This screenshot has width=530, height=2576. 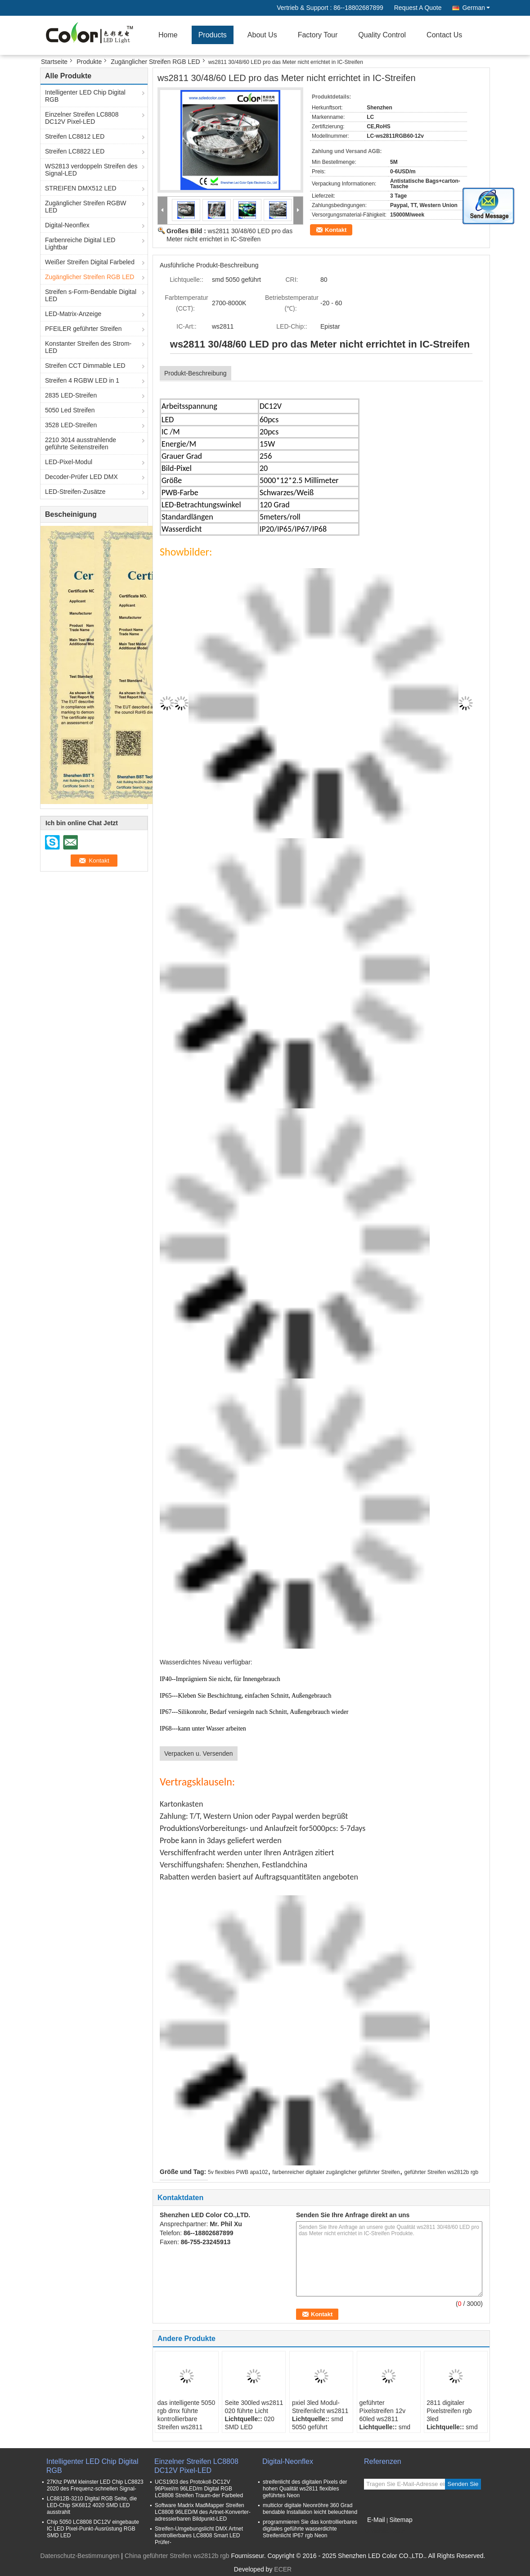 I want to click on Streifen 4 RGBW LED in 1, so click(x=82, y=380).